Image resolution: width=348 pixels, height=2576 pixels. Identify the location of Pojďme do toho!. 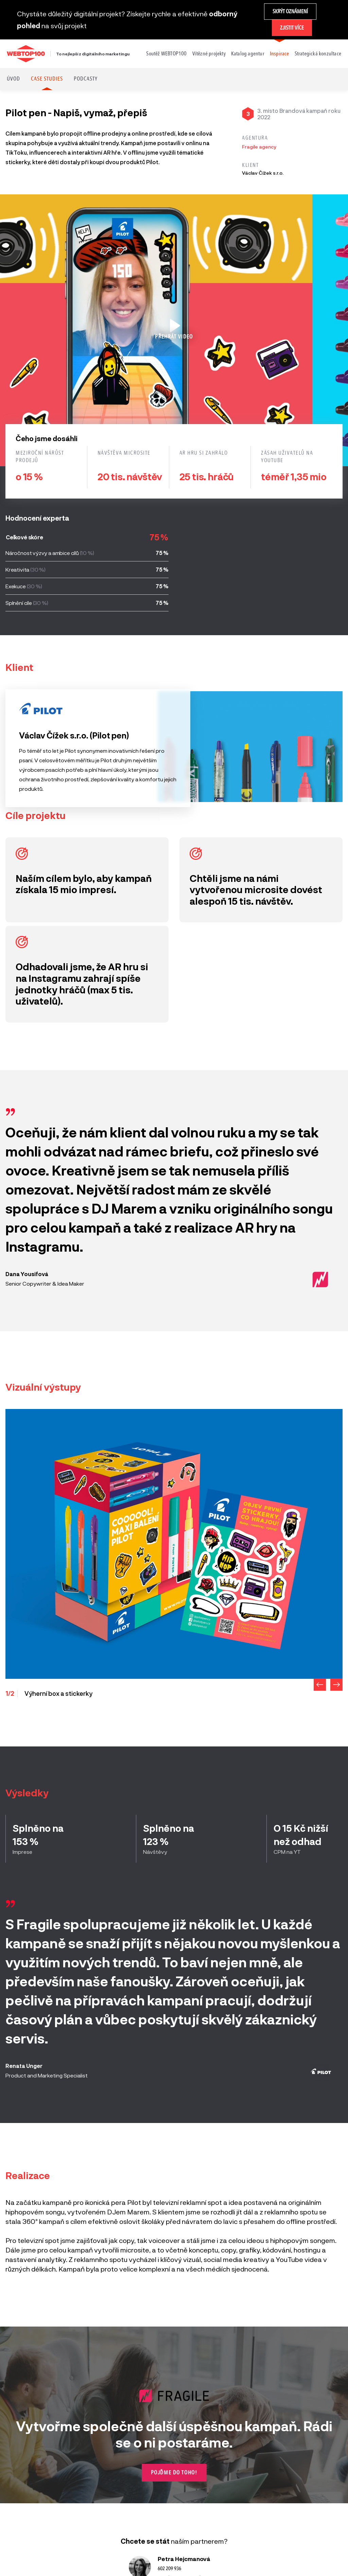
(174, 2472).